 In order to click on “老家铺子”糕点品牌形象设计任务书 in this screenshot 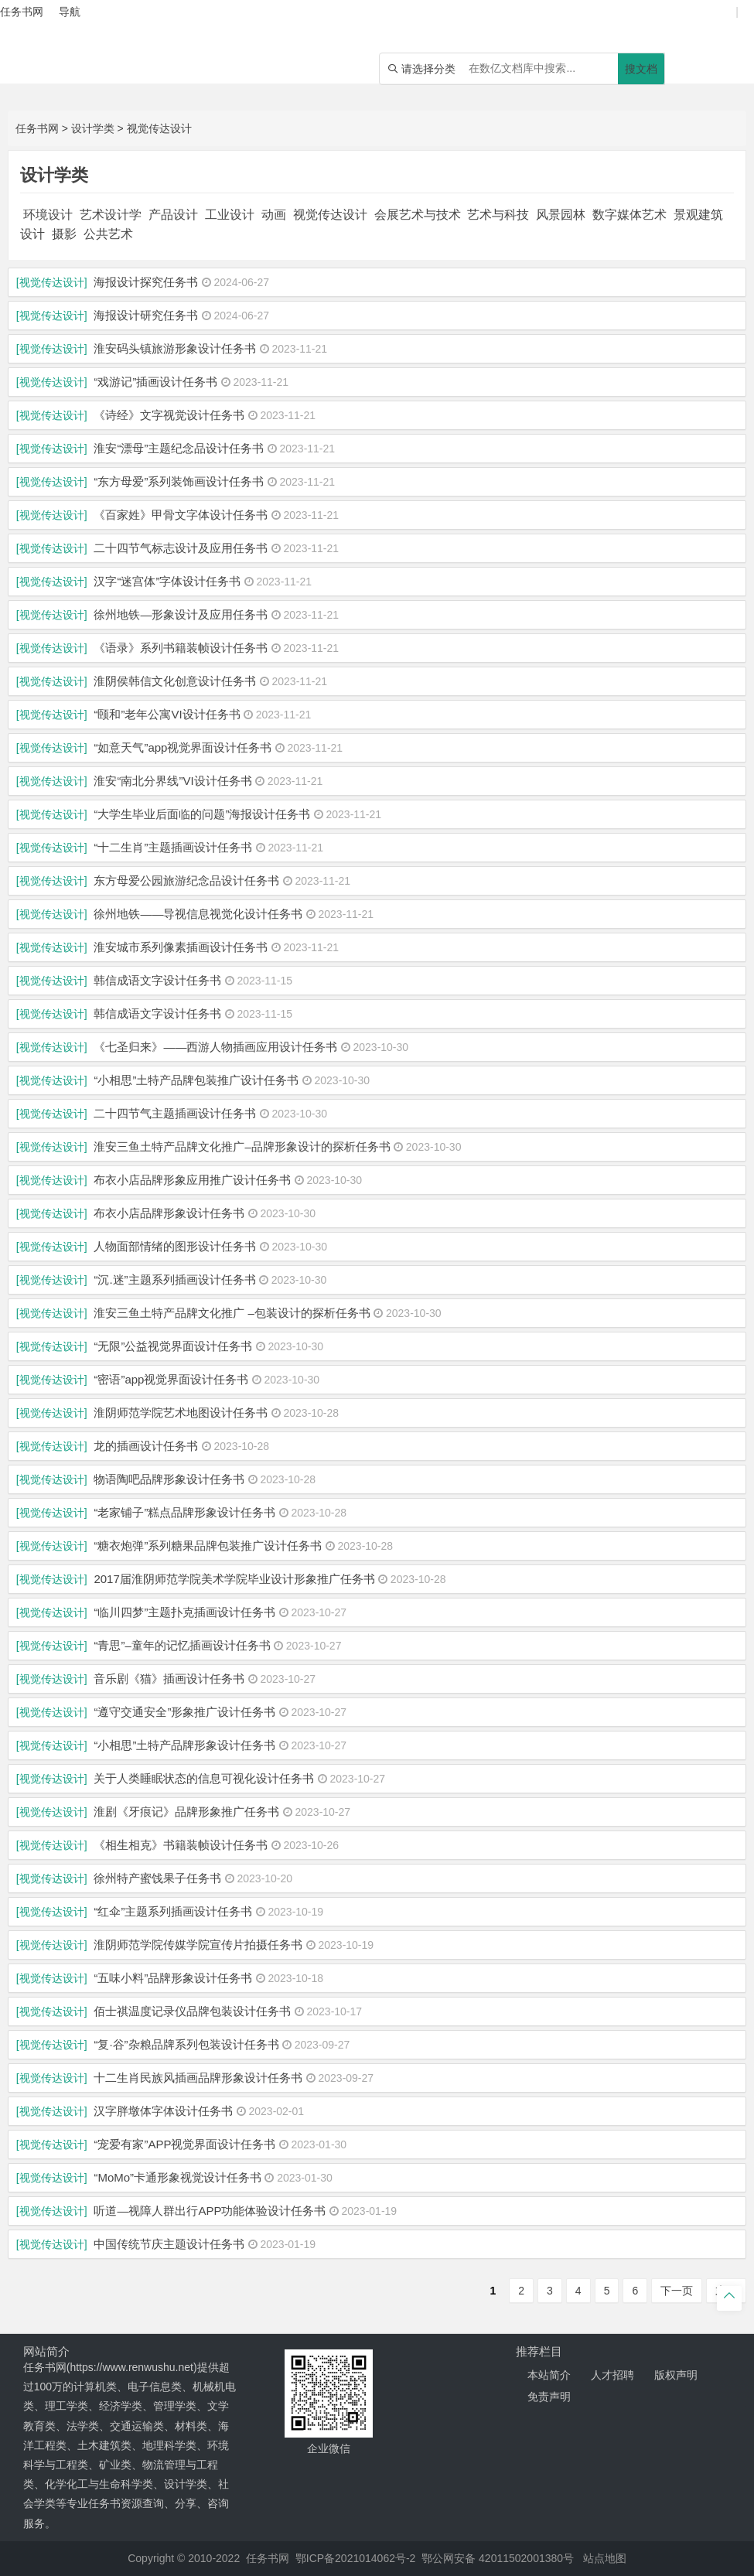, I will do `click(184, 1512)`.